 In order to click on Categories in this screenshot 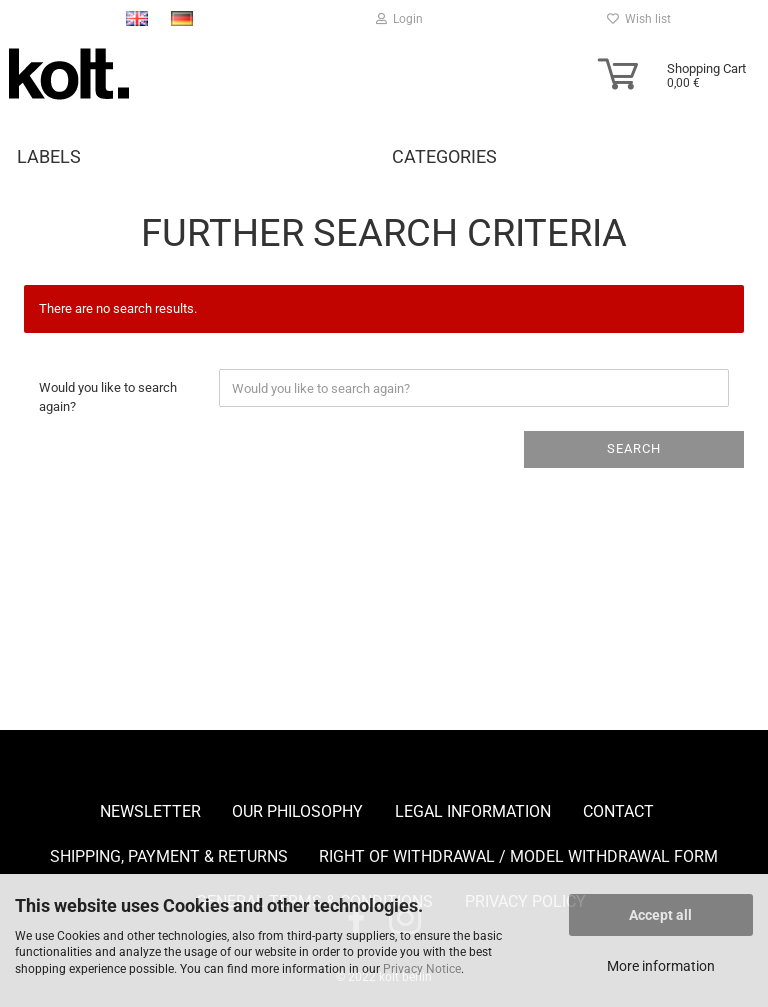, I will do `click(444, 156)`.